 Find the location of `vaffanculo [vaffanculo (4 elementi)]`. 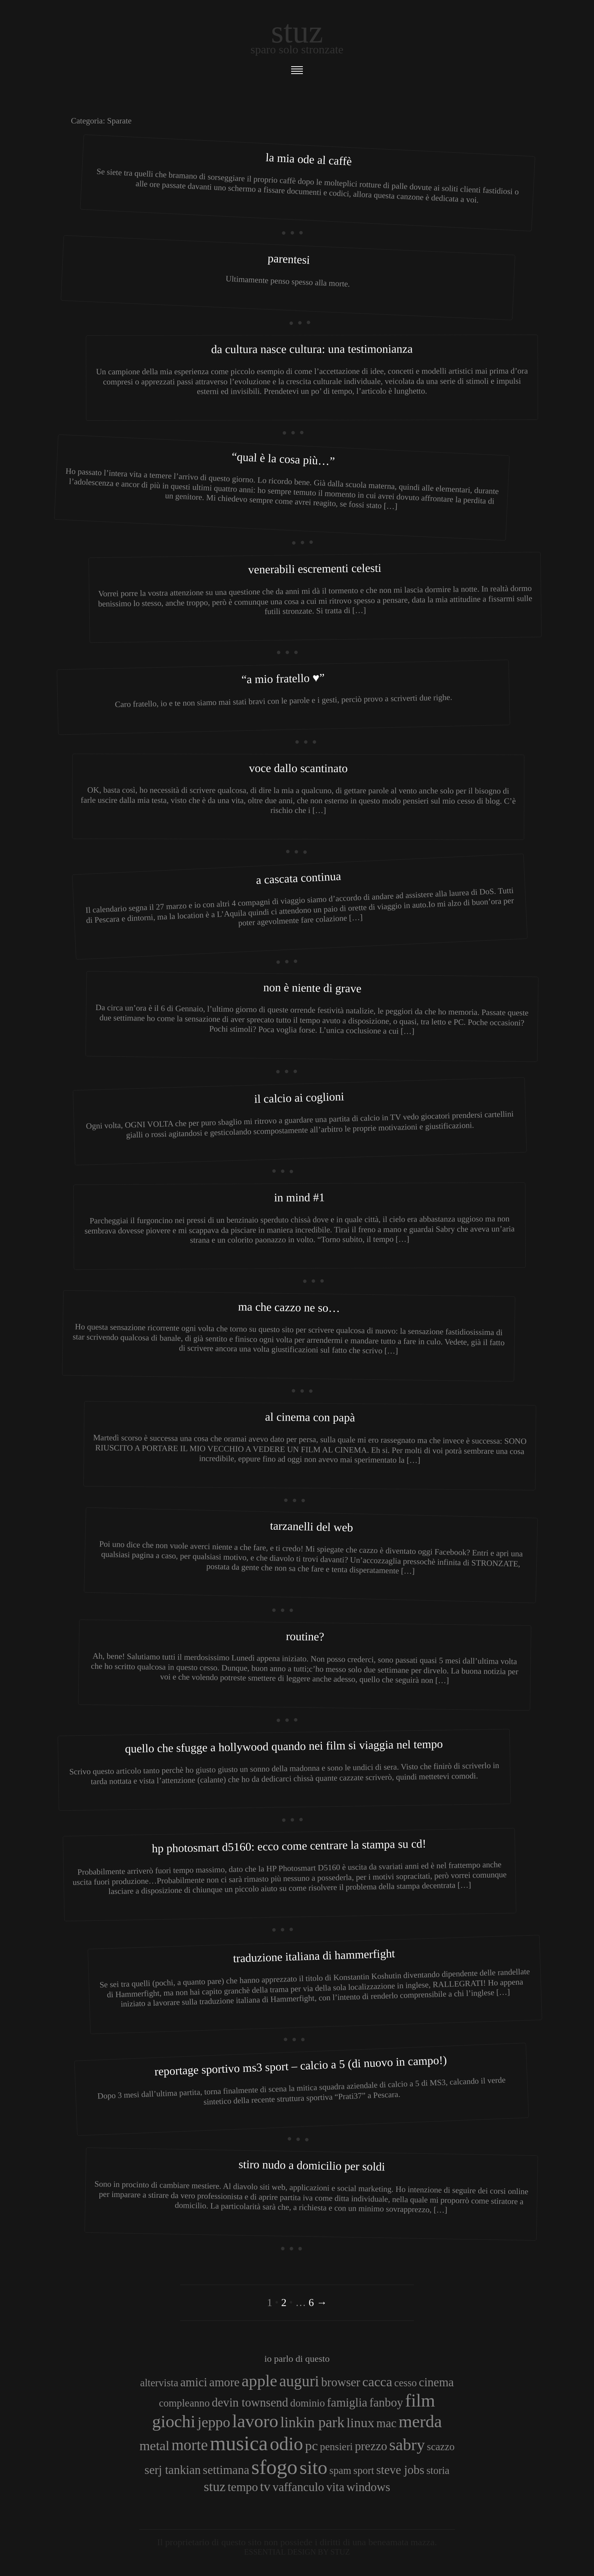

vaffanculo [vaffanculo (4 elementi)] is located at coordinates (298, 2487).